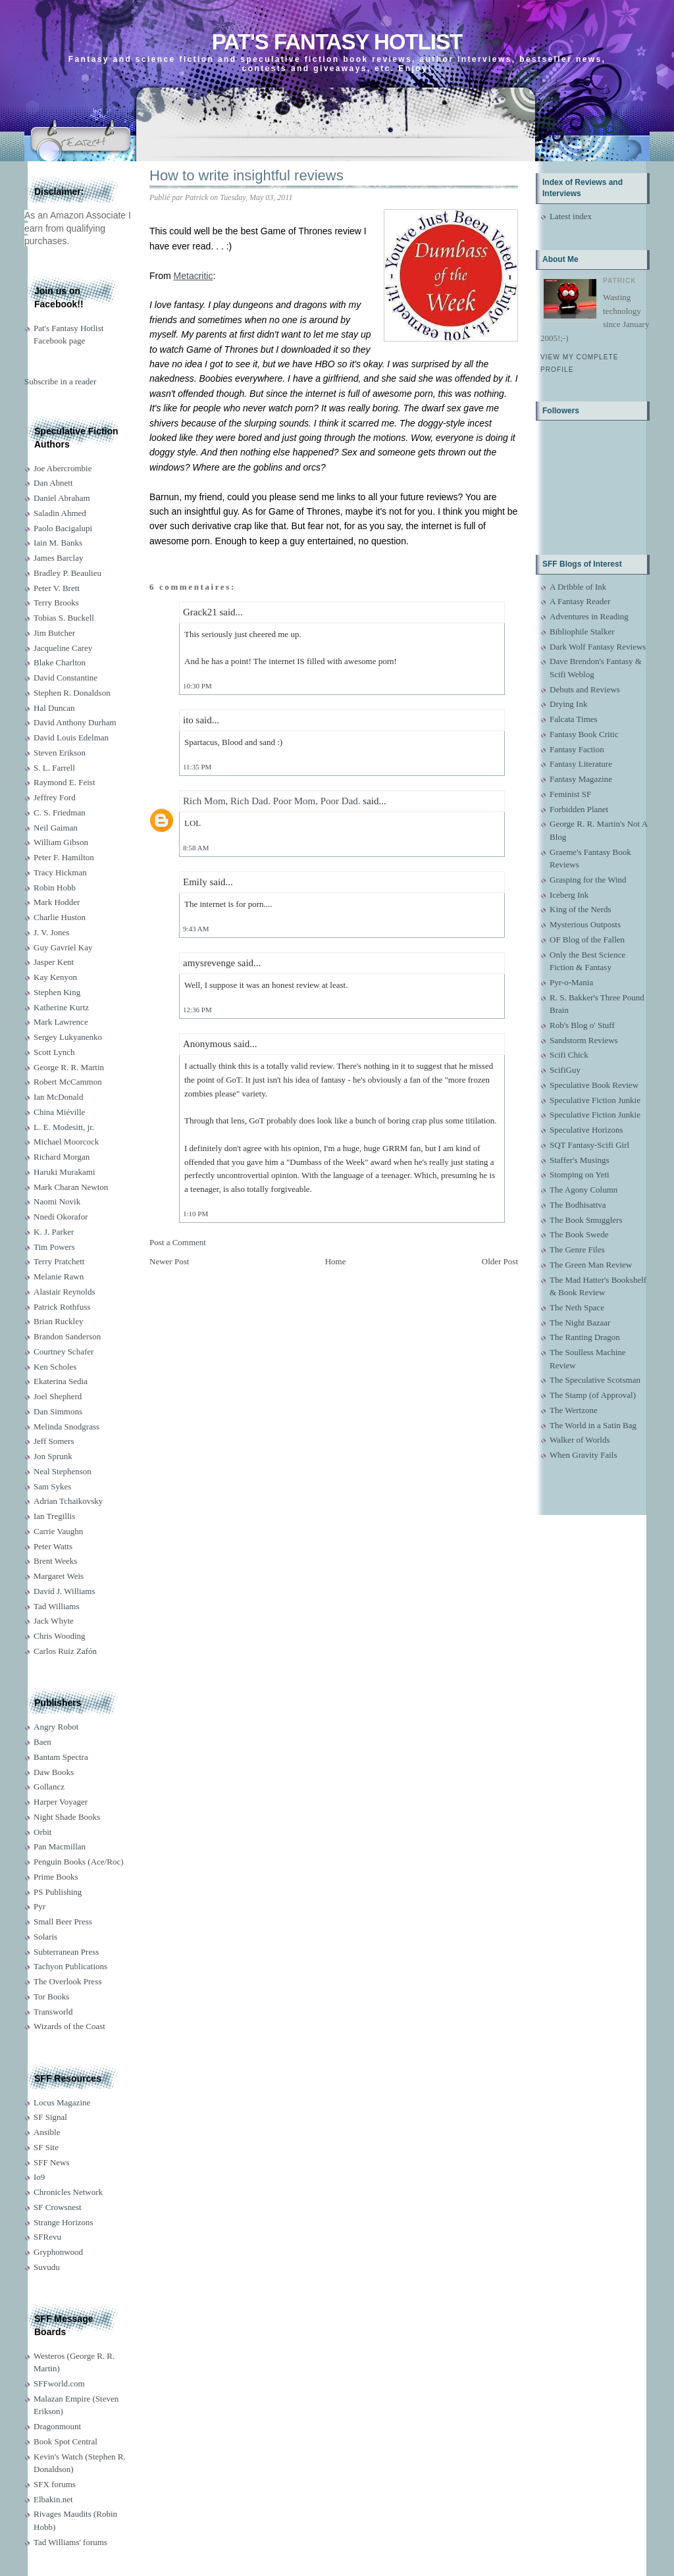 The height and width of the screenshot is (2576, 674). Describe the element at coordinates (67, 1981) in the screenshot. I see `The Overlook Press` at that location.